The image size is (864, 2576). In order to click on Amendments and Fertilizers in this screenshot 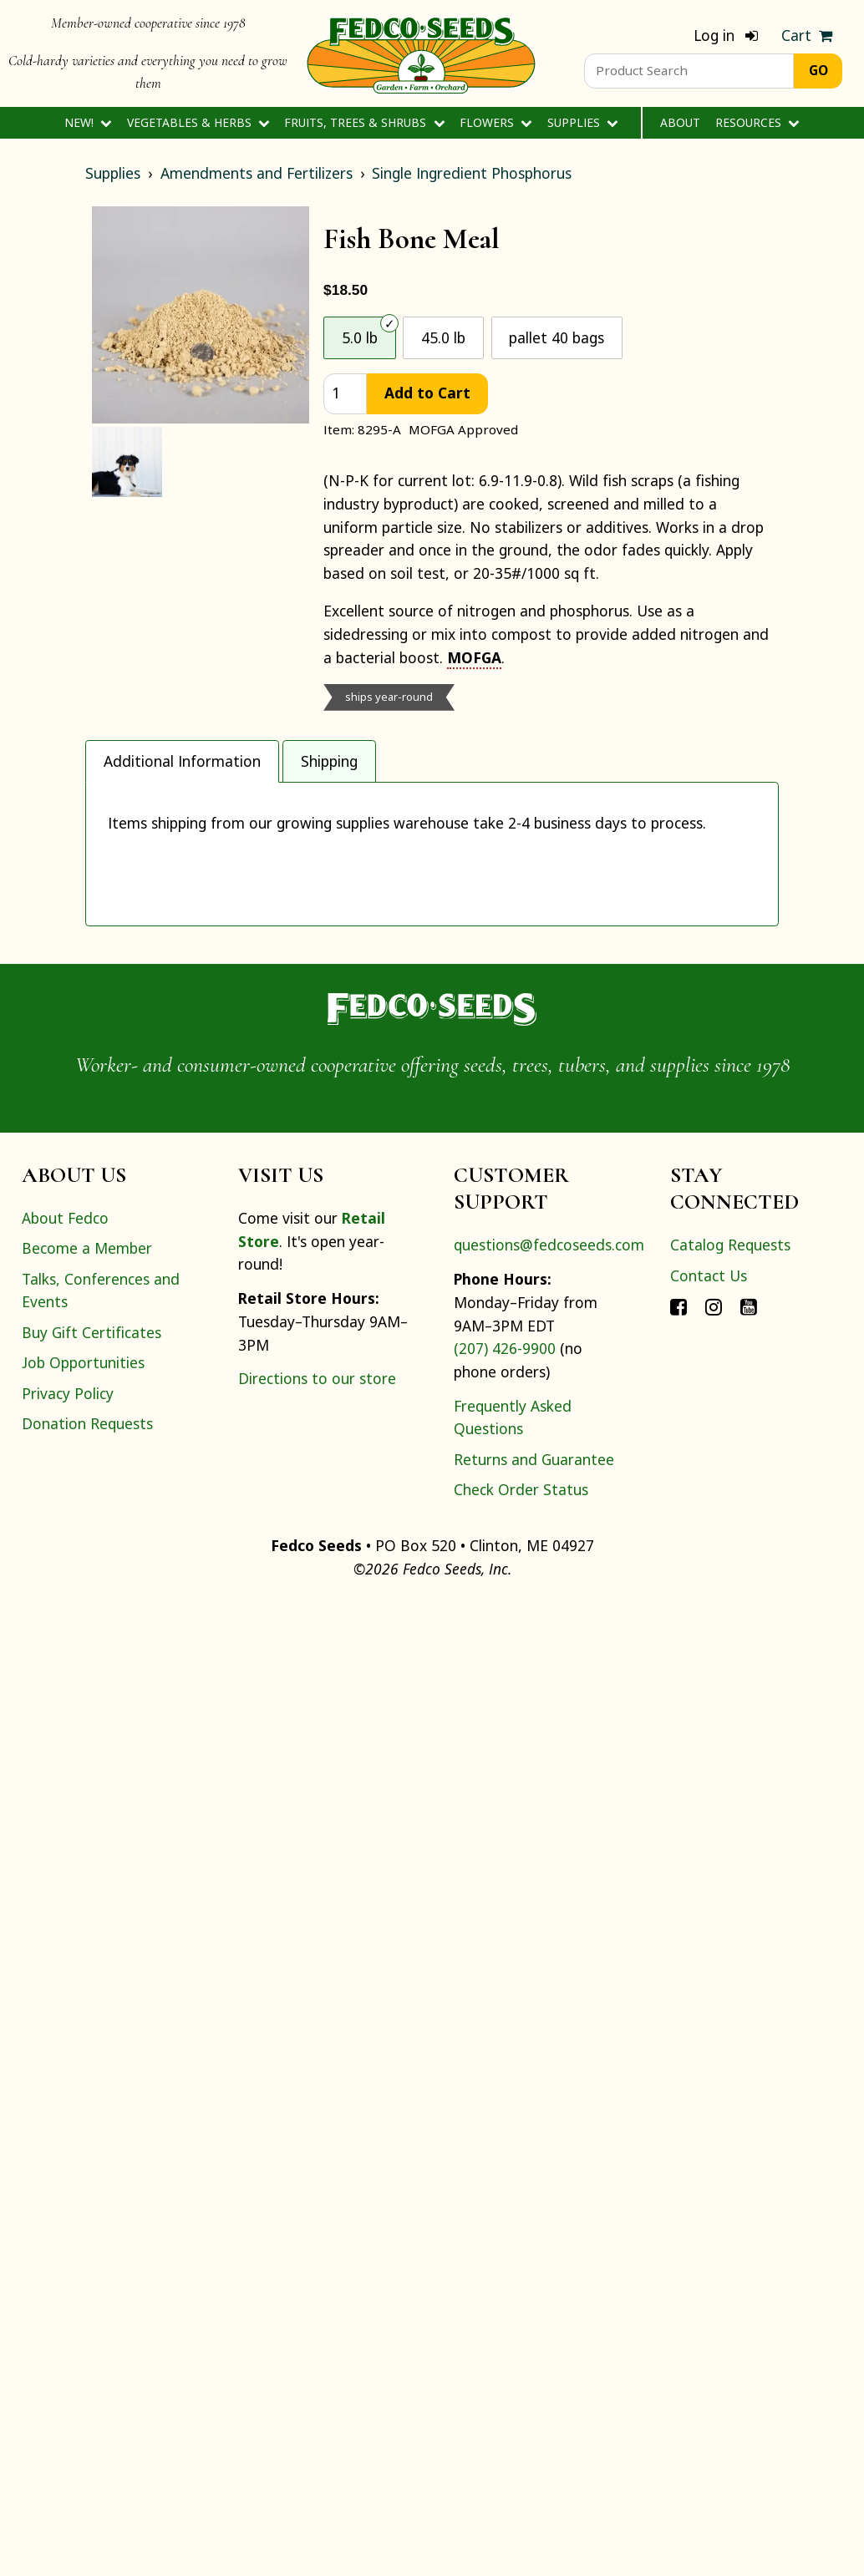, I will do `click(256, 173)`.